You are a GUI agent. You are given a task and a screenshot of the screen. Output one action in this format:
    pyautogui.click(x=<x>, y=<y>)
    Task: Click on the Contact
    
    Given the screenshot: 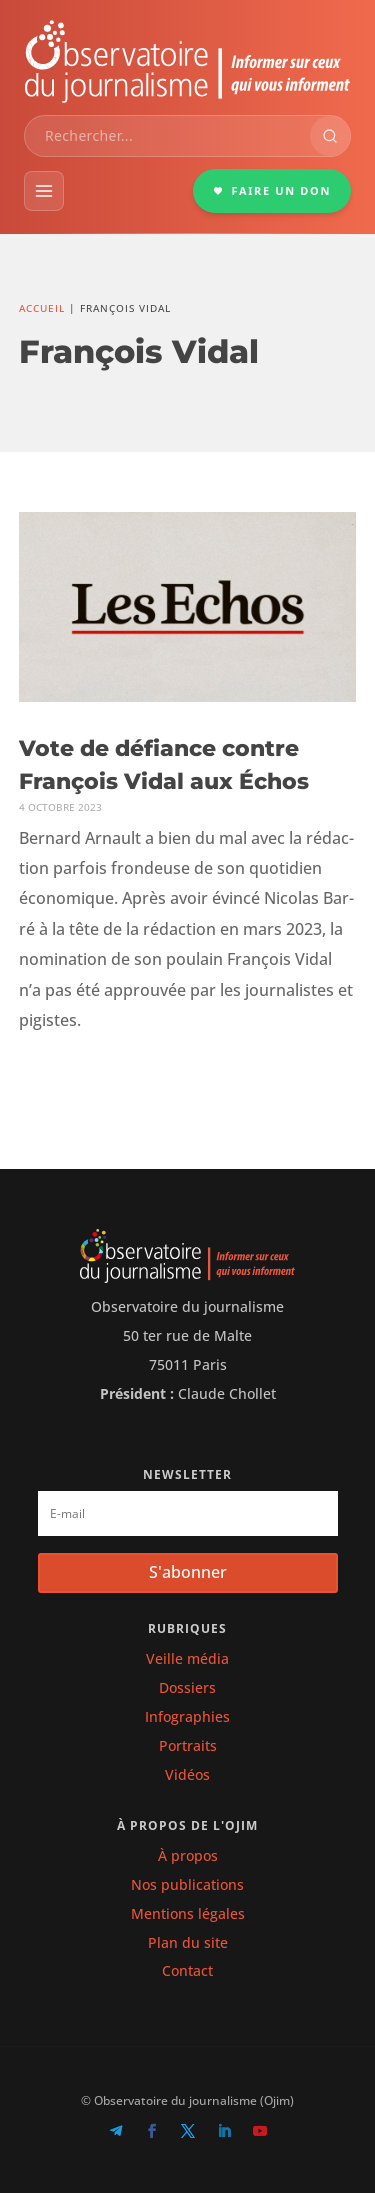 What is the action you would take?
    pyautogui.click(x=187, y=1970)
    